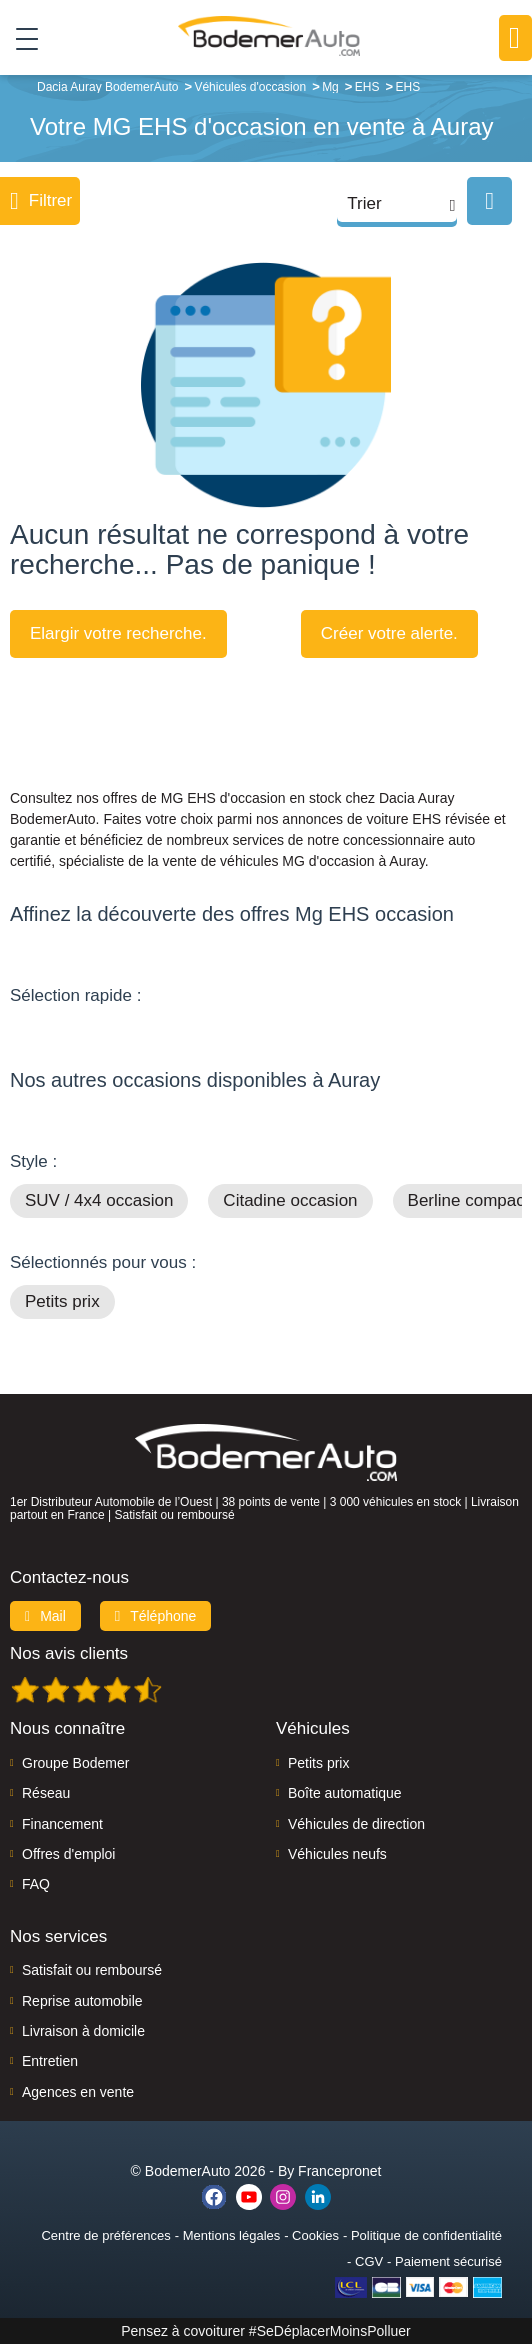 This screenshot has width=532, height=2344. What do you see at coordinates (369, 2261) in the screenshot?
I see `CGV` at bounding box center [369, 2261].